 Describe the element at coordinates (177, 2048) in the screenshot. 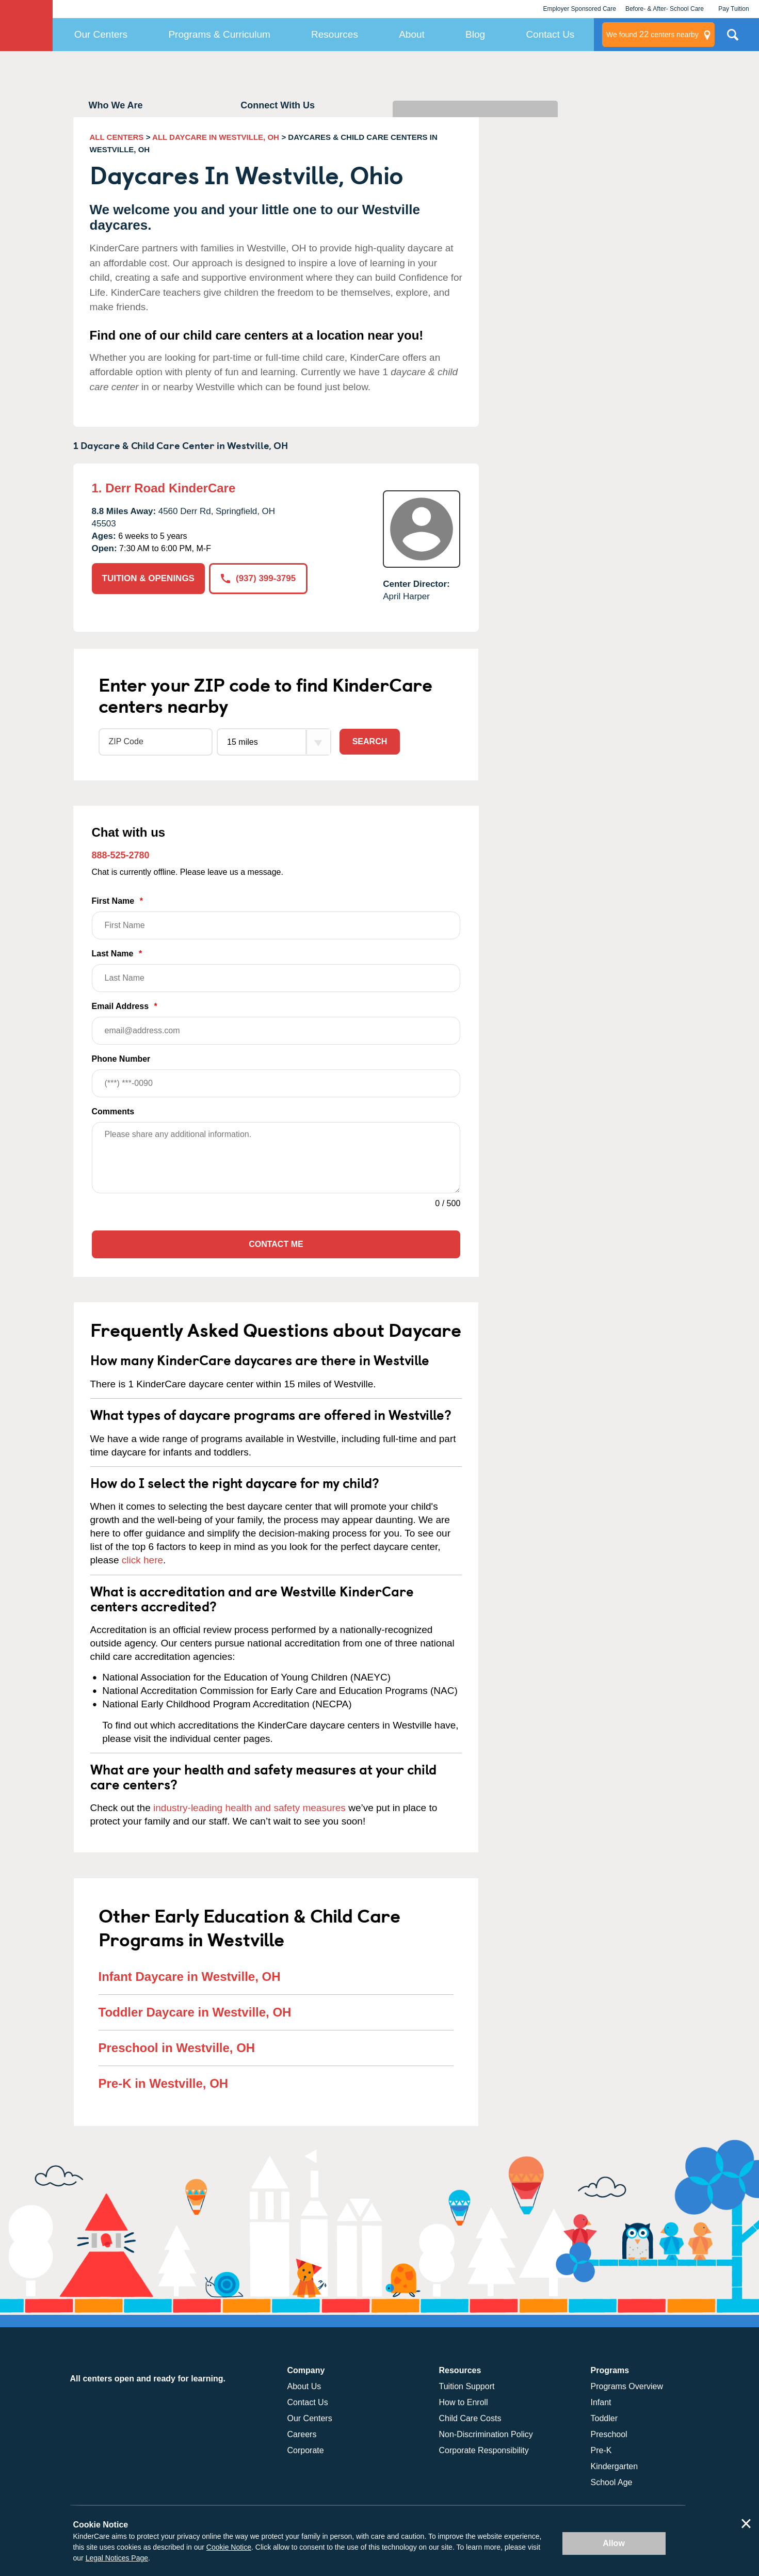

I see `Preschool in Westville, OH` at that location.